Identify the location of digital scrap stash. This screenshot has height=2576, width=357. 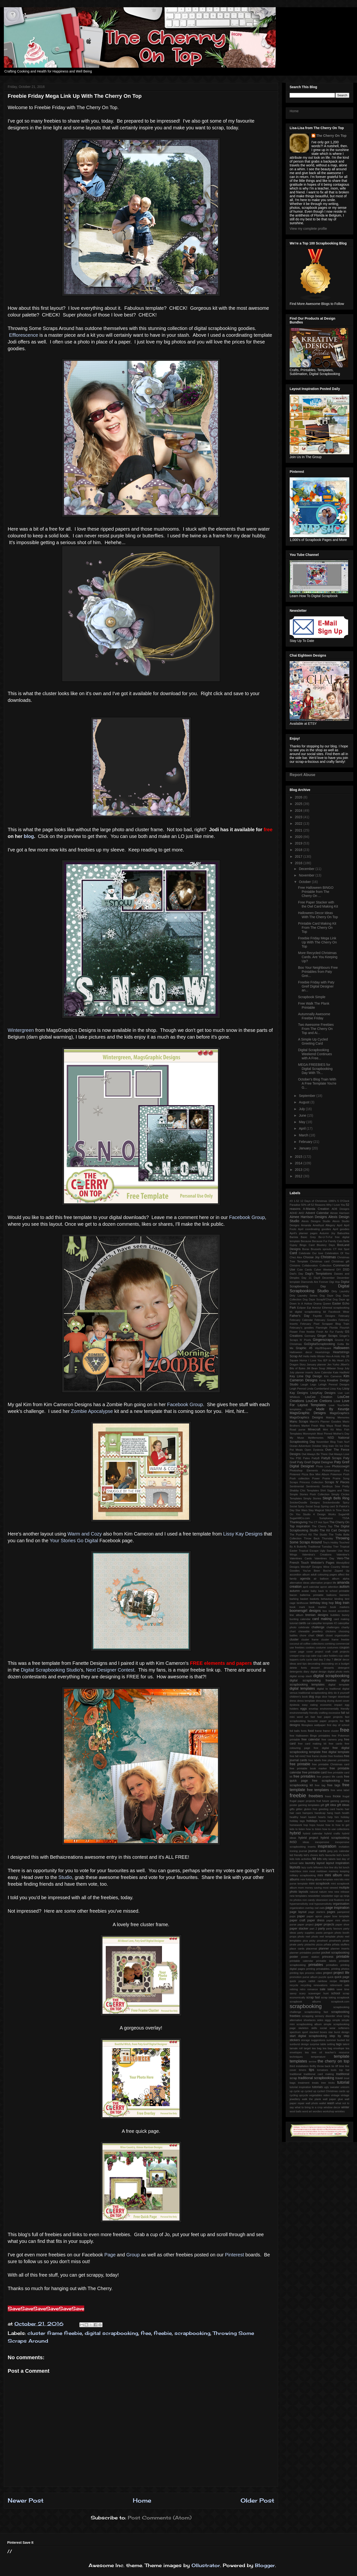
(301, 1676).